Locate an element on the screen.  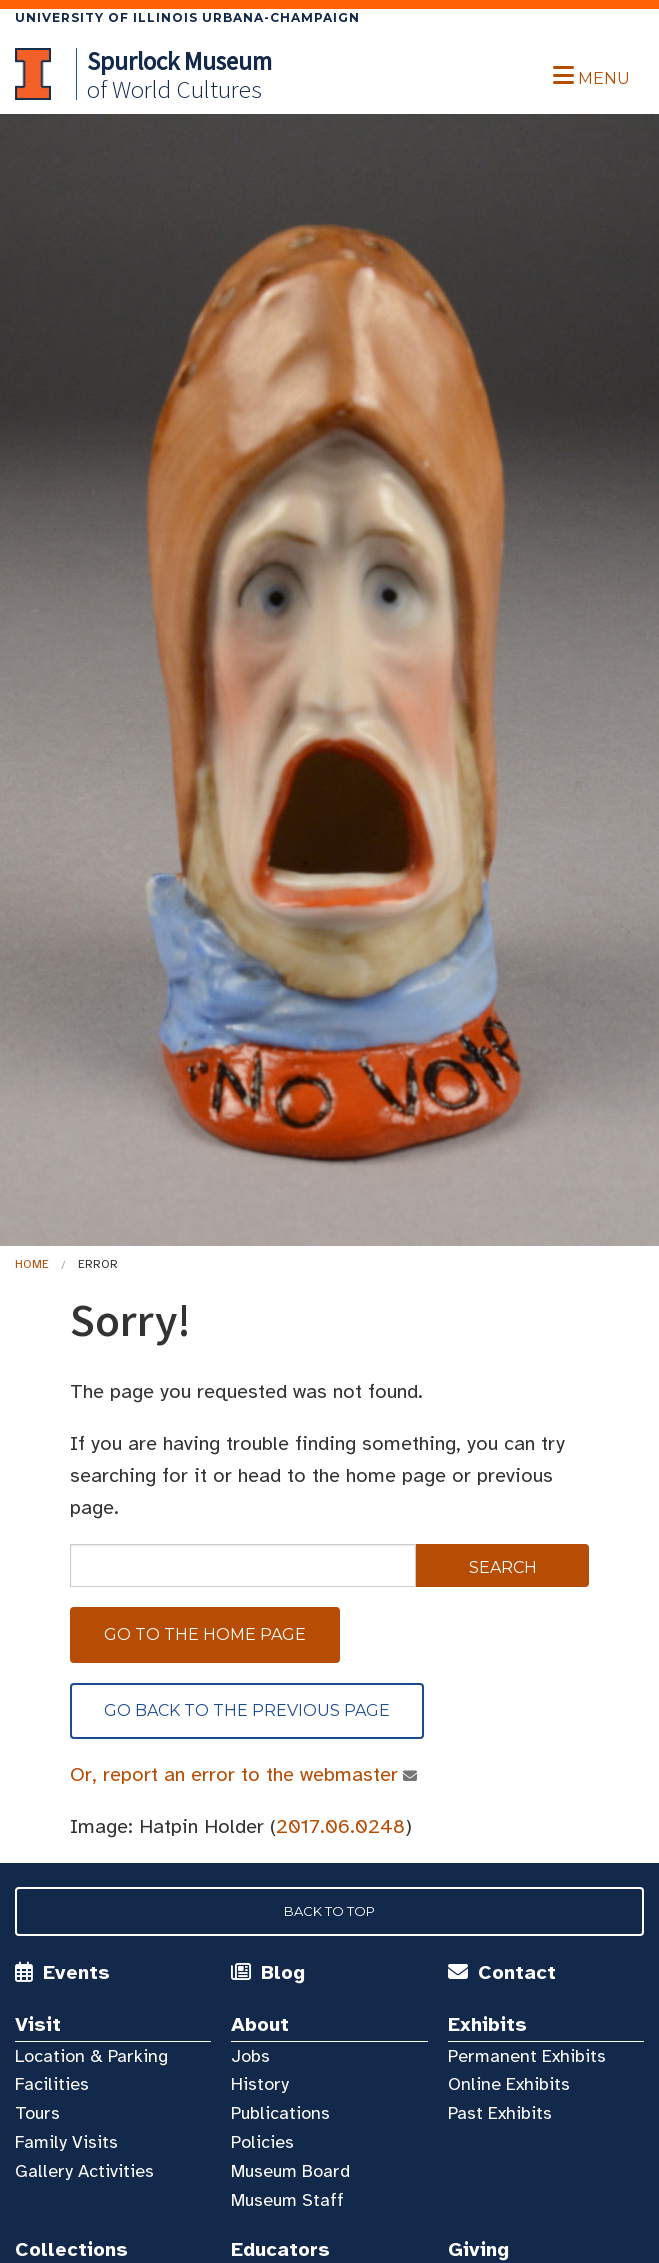
Jobs is located at coordinates (250, 2056).